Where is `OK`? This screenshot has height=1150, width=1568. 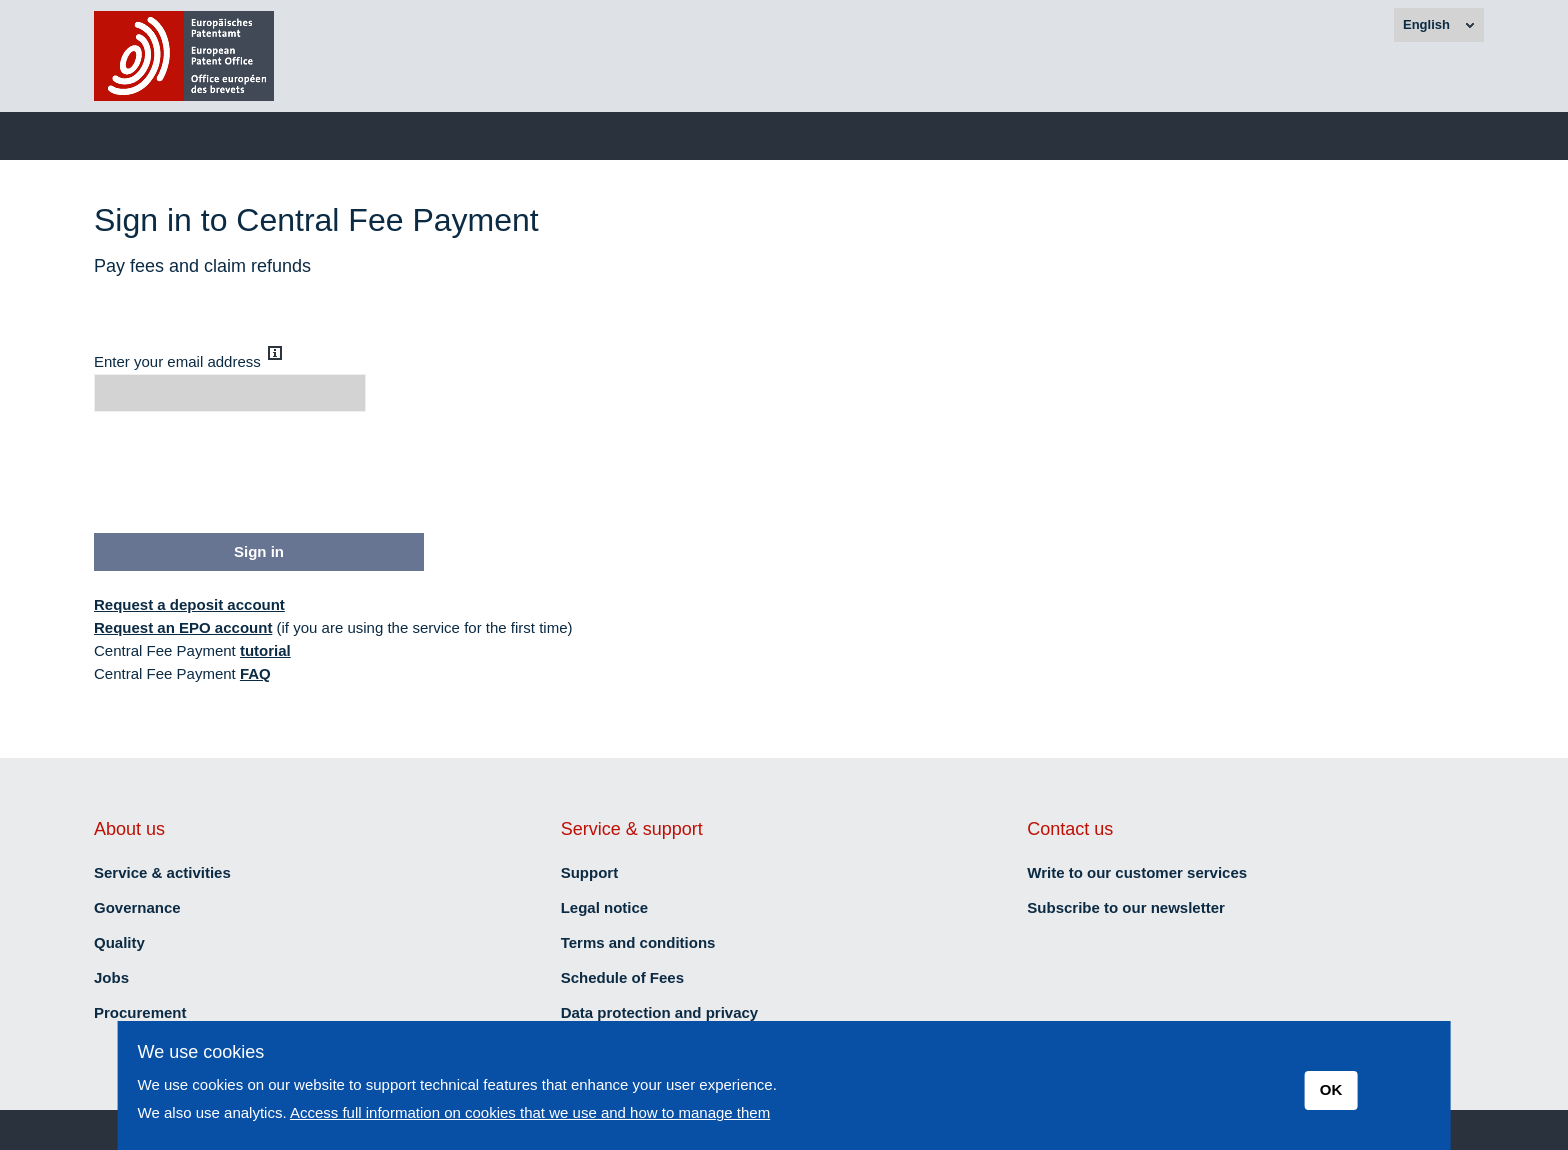
OK is located at coordinates (1331, 1089).